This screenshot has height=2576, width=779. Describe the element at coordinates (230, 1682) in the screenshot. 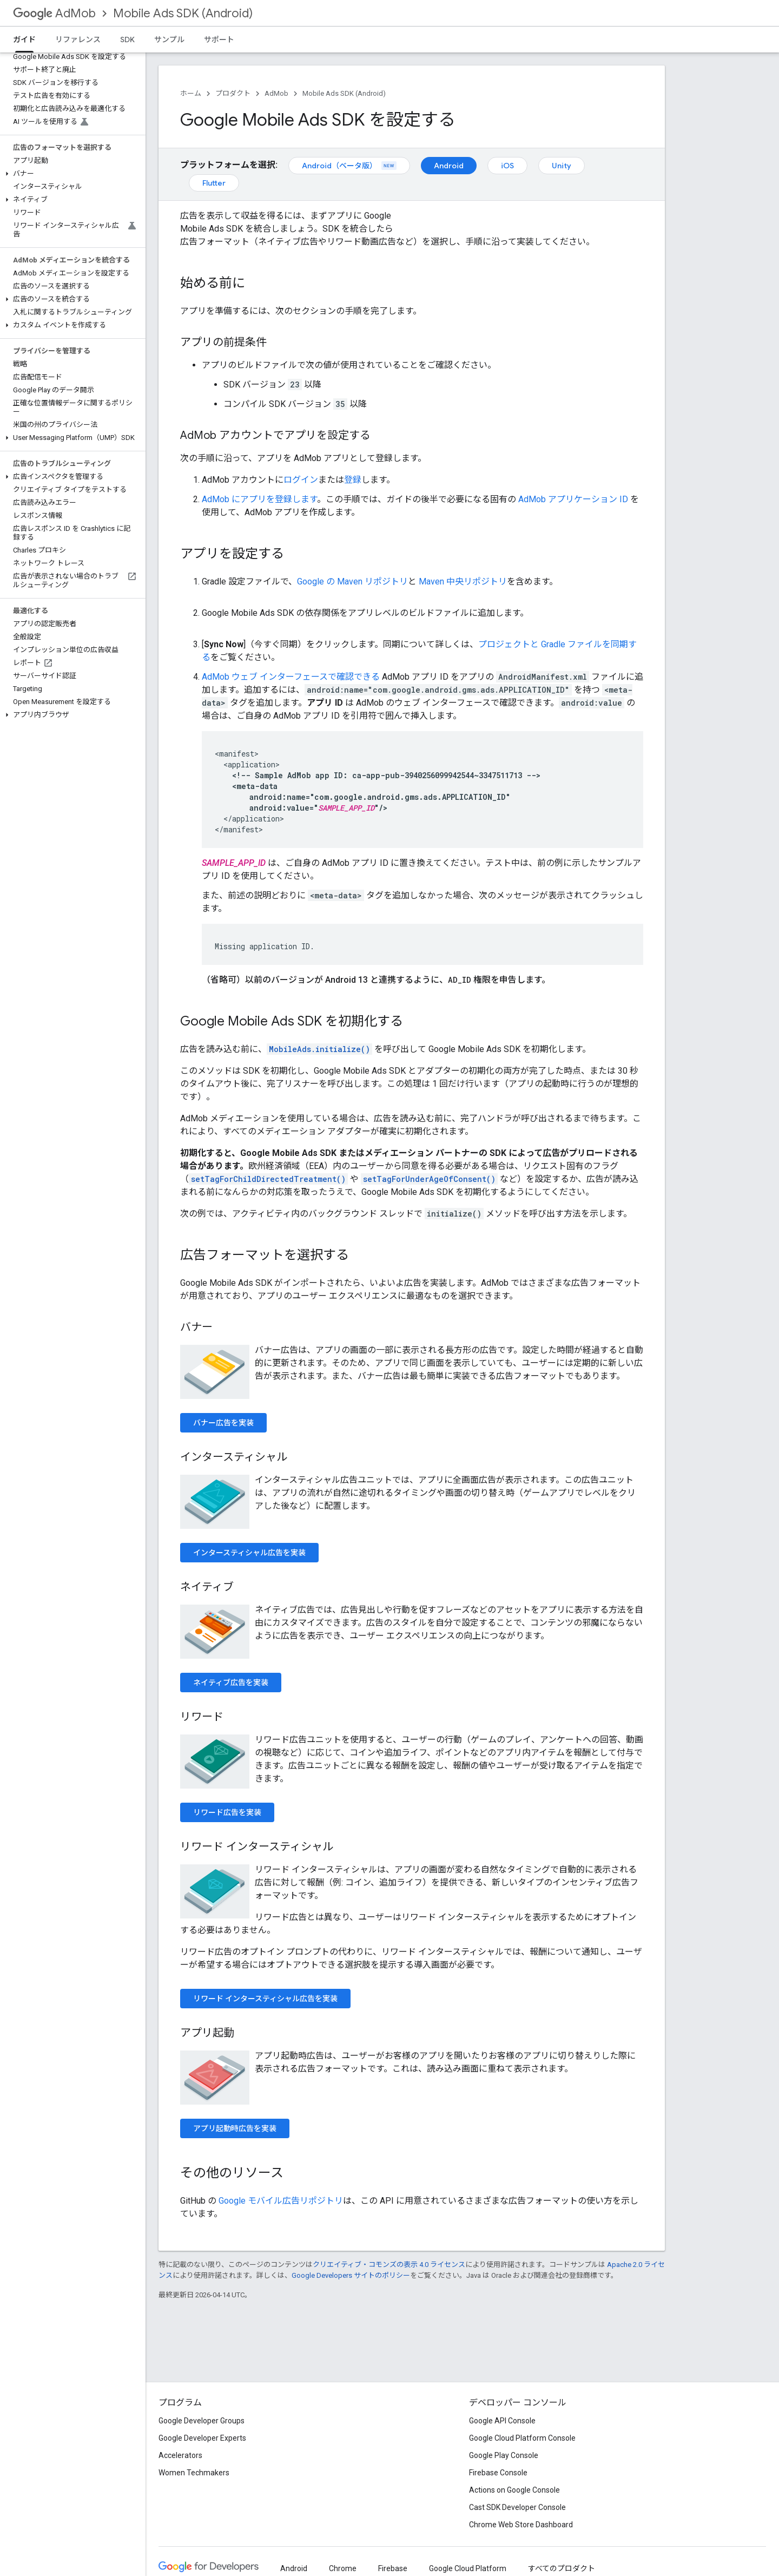

I see `ネイティブ広告を実装` at that location.